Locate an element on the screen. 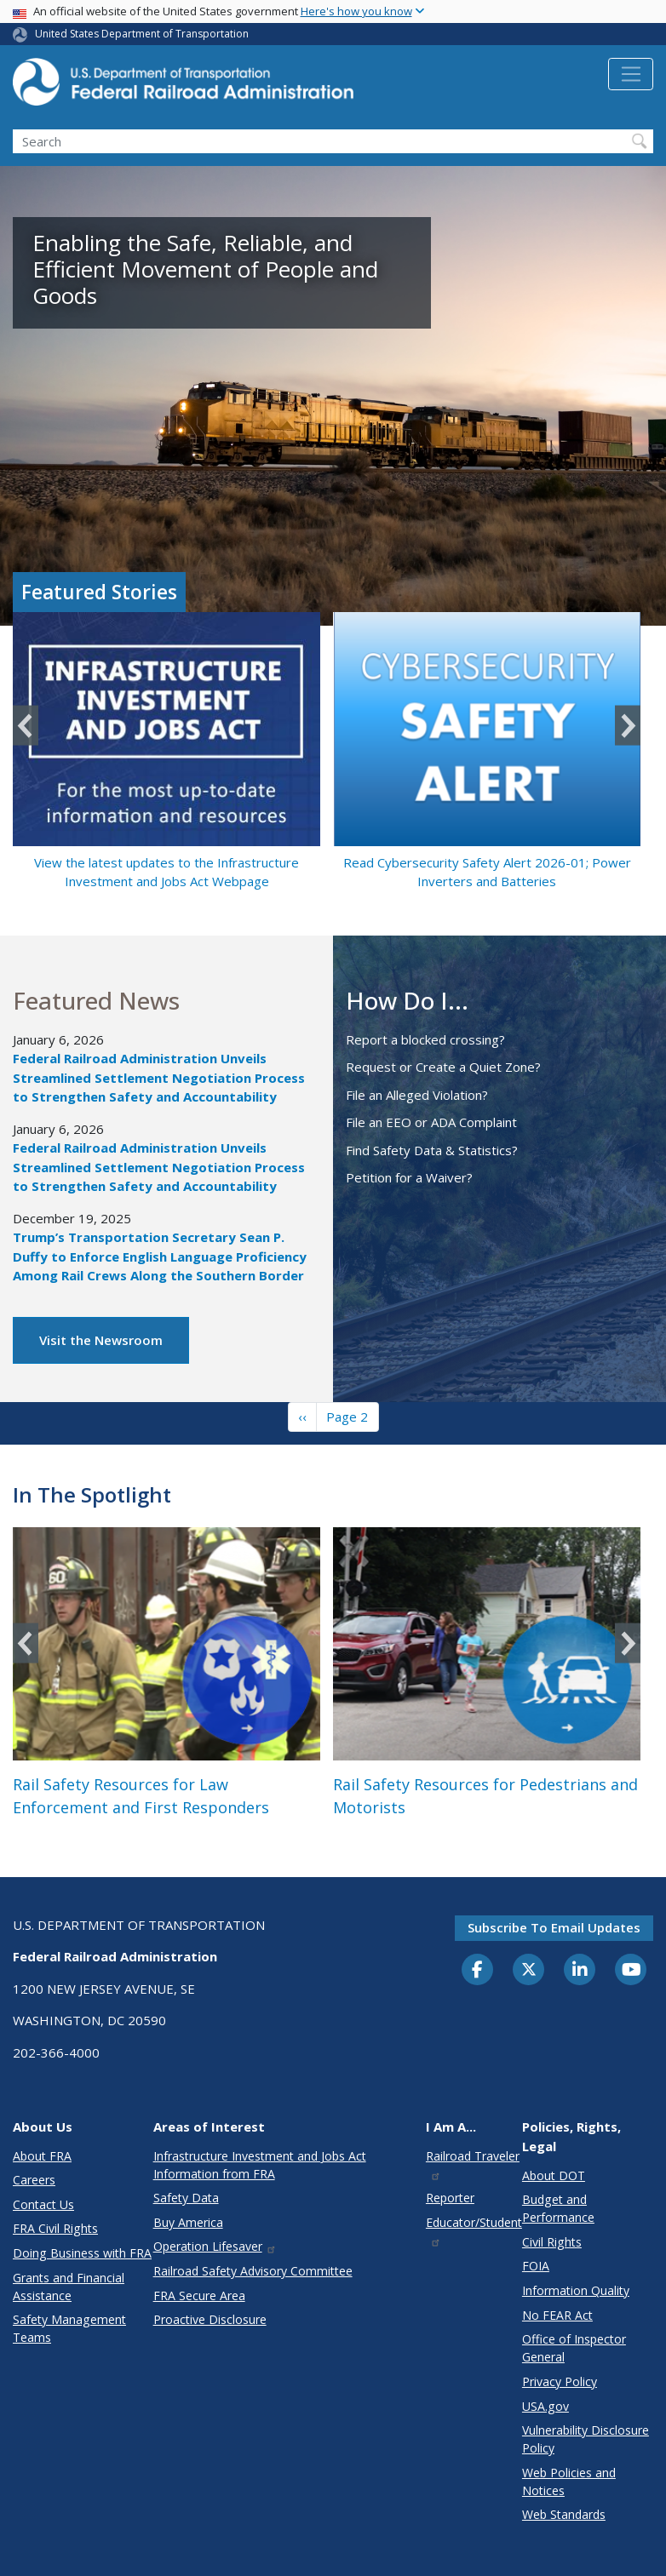  Find Safety Data & Statistics? is located at coordinates (432, 1150).